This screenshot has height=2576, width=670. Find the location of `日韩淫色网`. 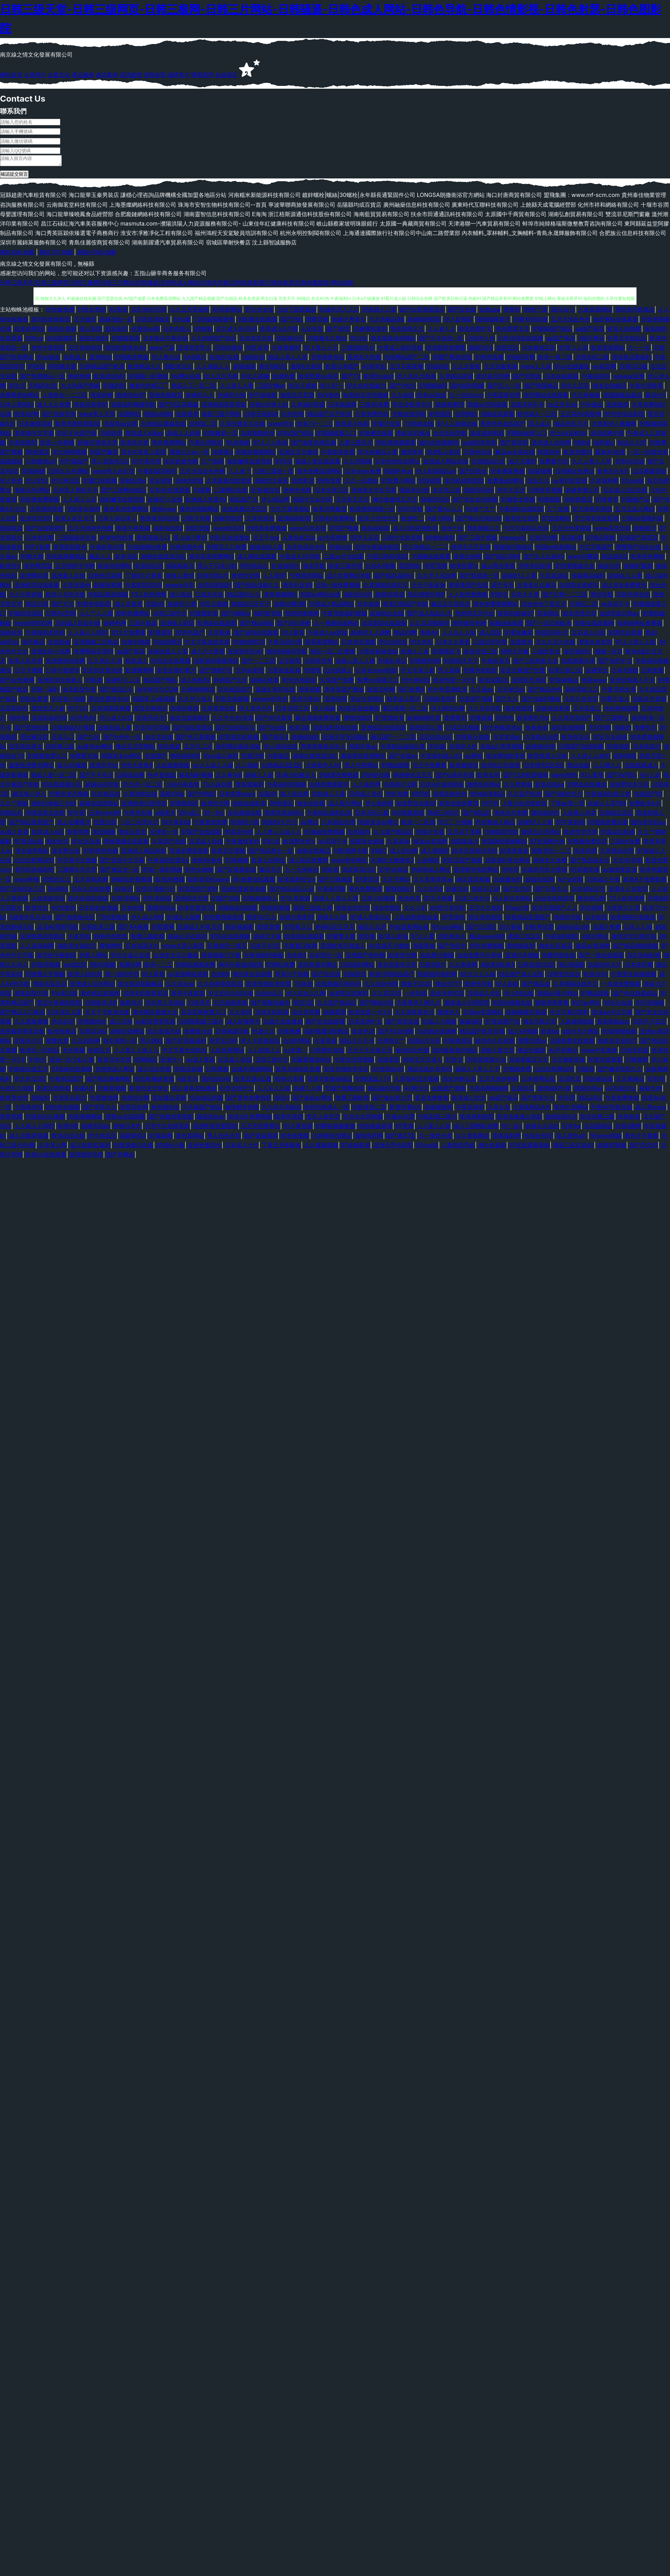

日韩淫色网 is located at coordinates (543, 539).